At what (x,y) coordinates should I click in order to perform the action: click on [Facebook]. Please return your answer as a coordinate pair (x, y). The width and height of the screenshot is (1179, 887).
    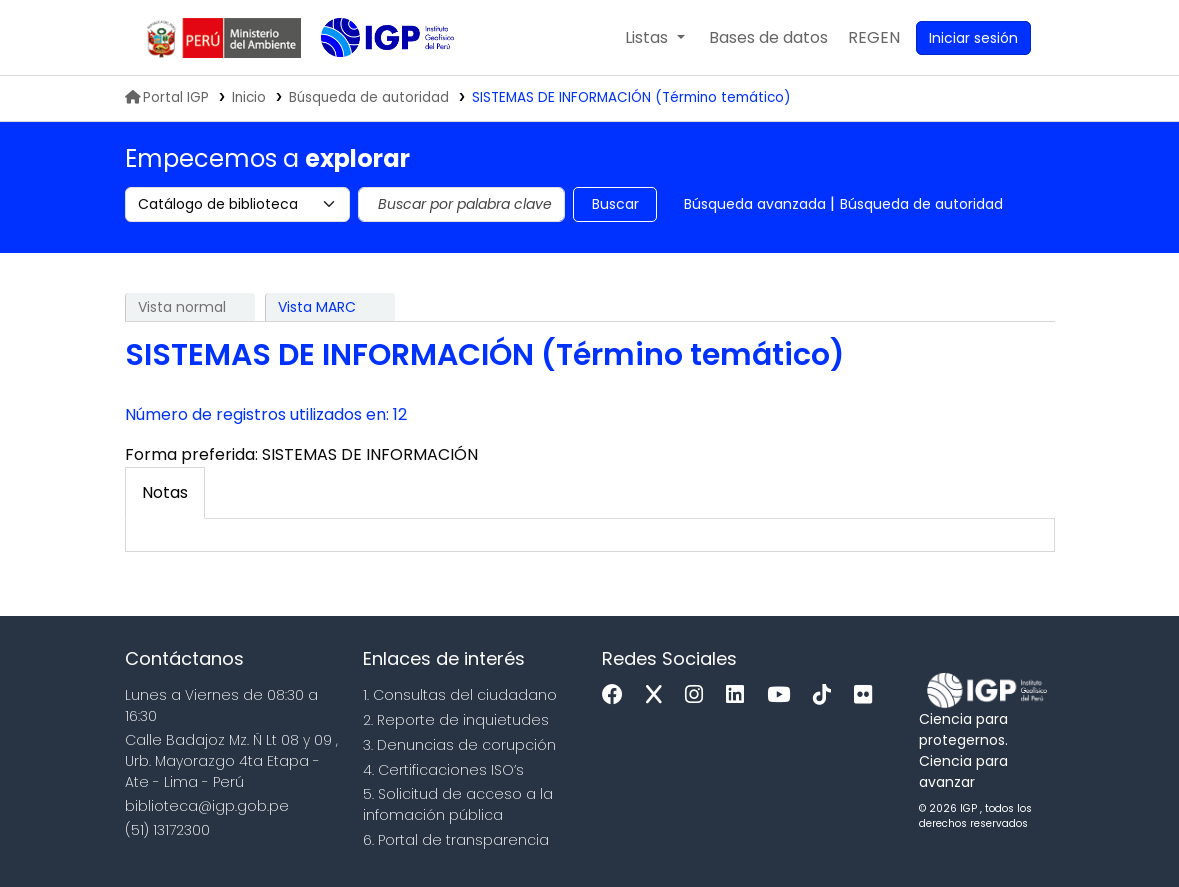
    Looking at the image, I should click on (617, 695).